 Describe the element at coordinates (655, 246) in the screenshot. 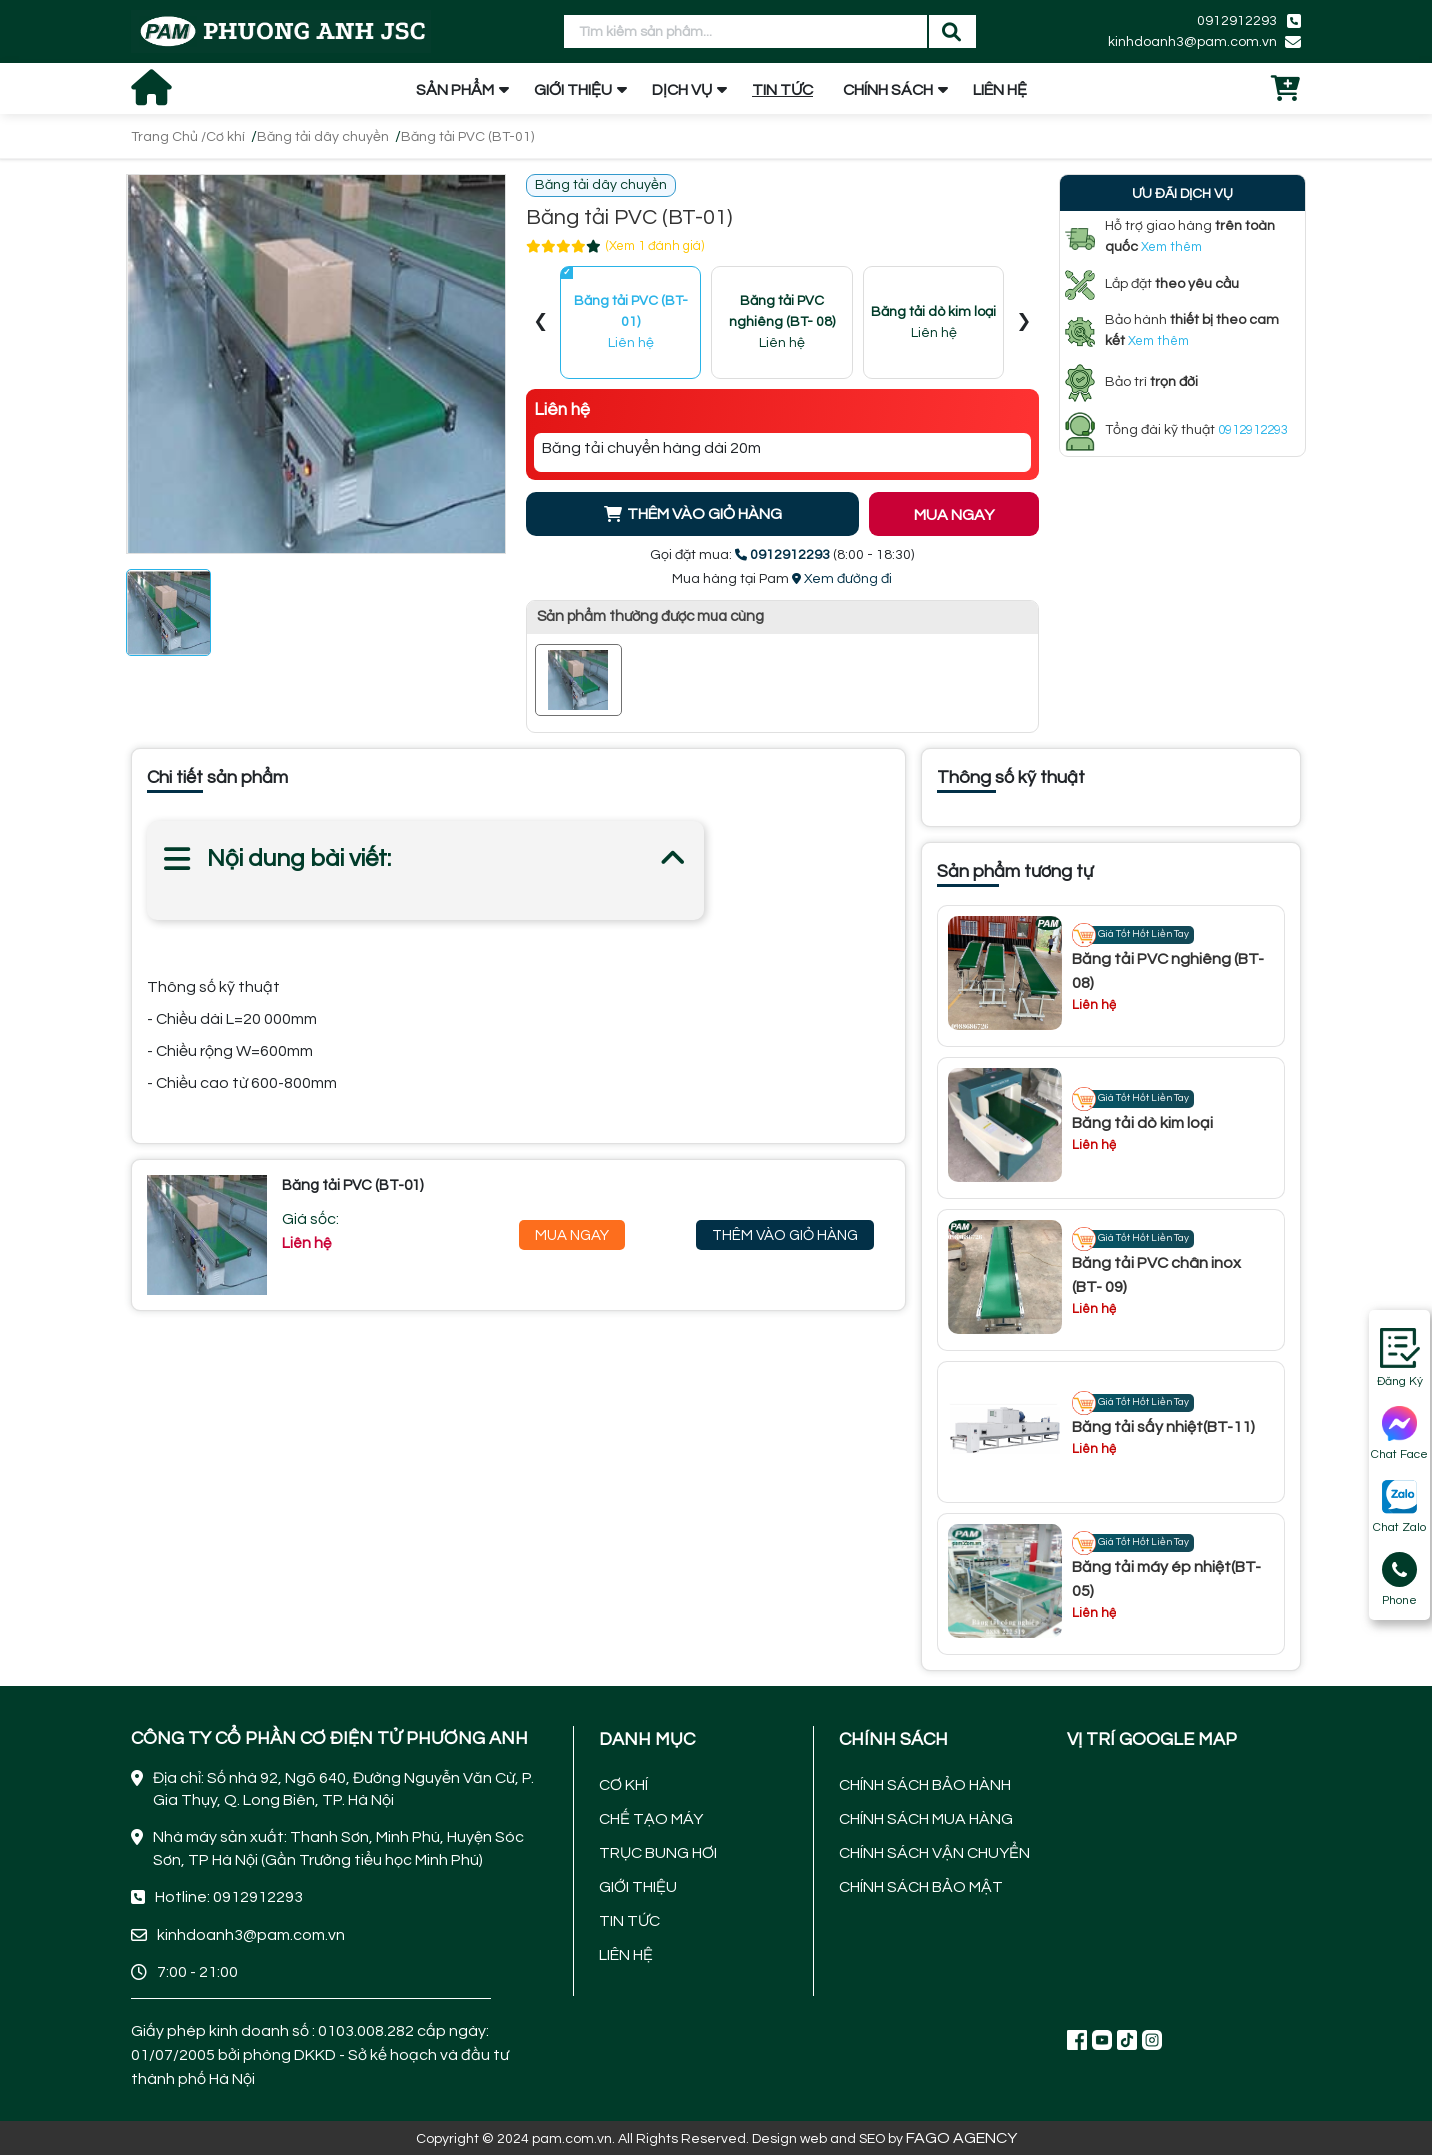

I see `(Xem 1 đánh giá)` at that location.